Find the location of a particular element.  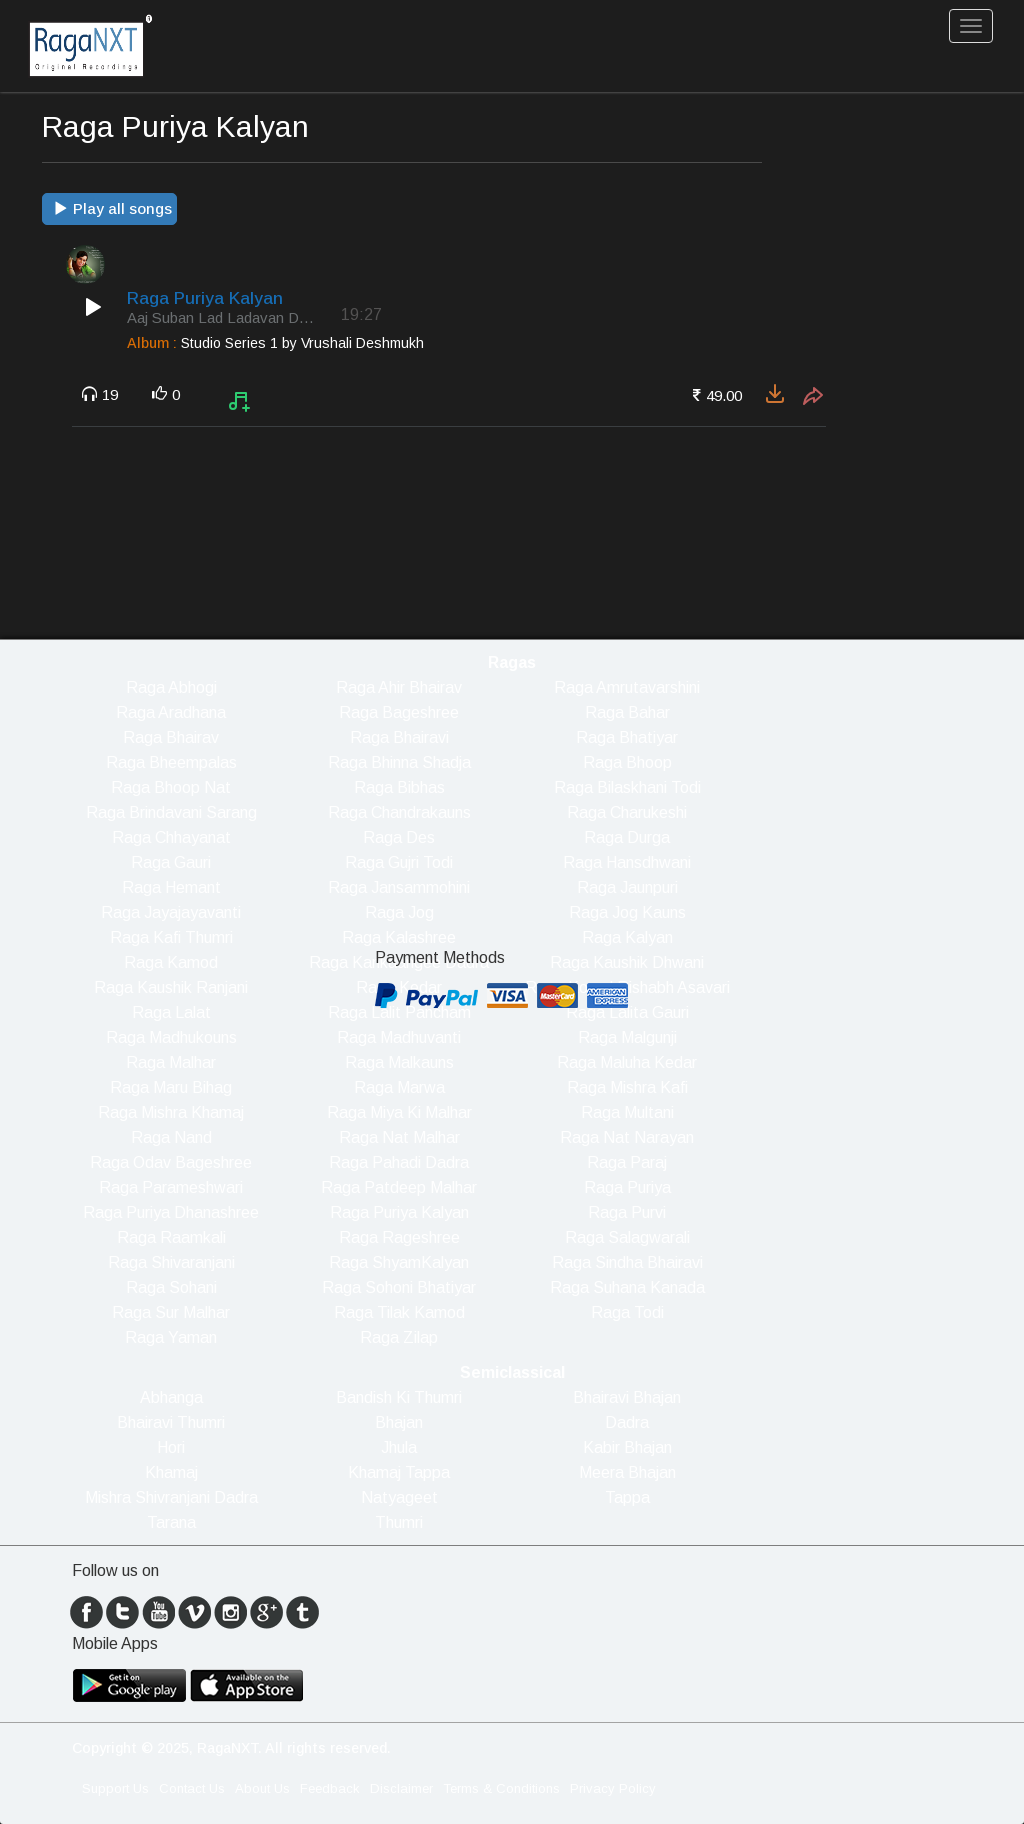

Raga Bhairav is located at coordinates (171, 737).